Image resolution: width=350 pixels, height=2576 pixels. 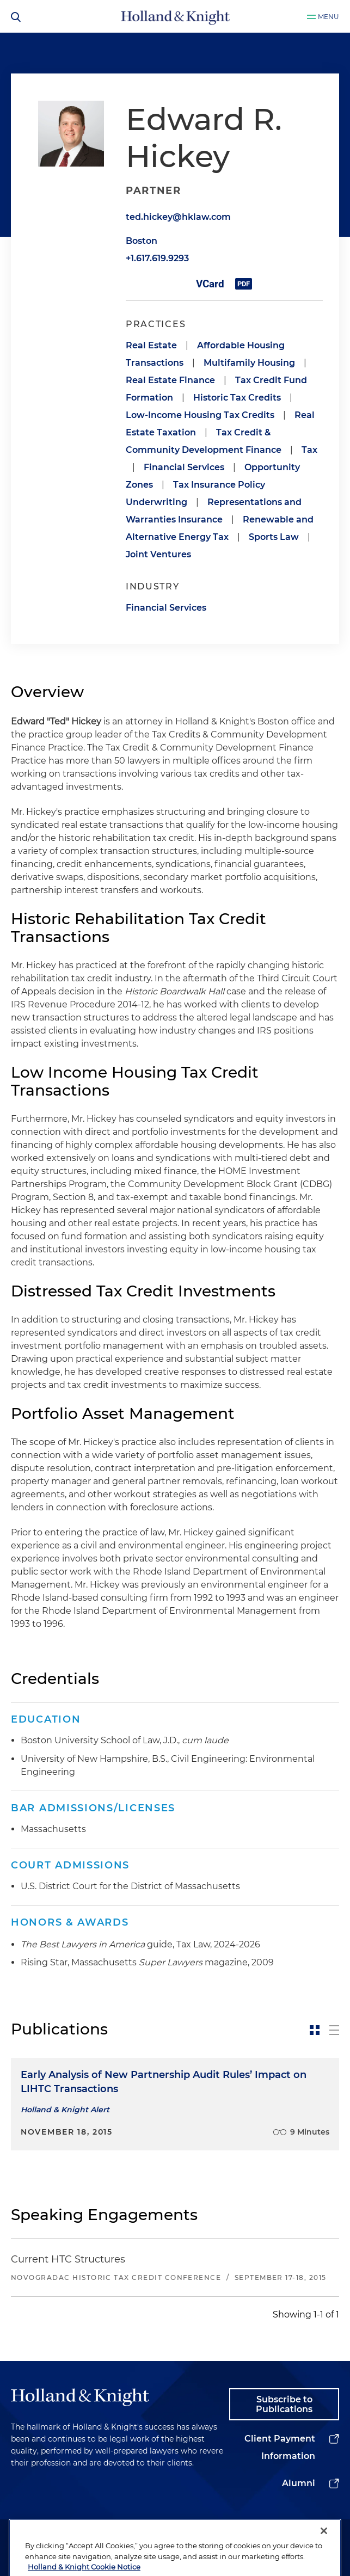 What do you see at coordinates (253, 2534) in the screenshot?
I see `[linkedin]` at bounding box center [253, 2534].